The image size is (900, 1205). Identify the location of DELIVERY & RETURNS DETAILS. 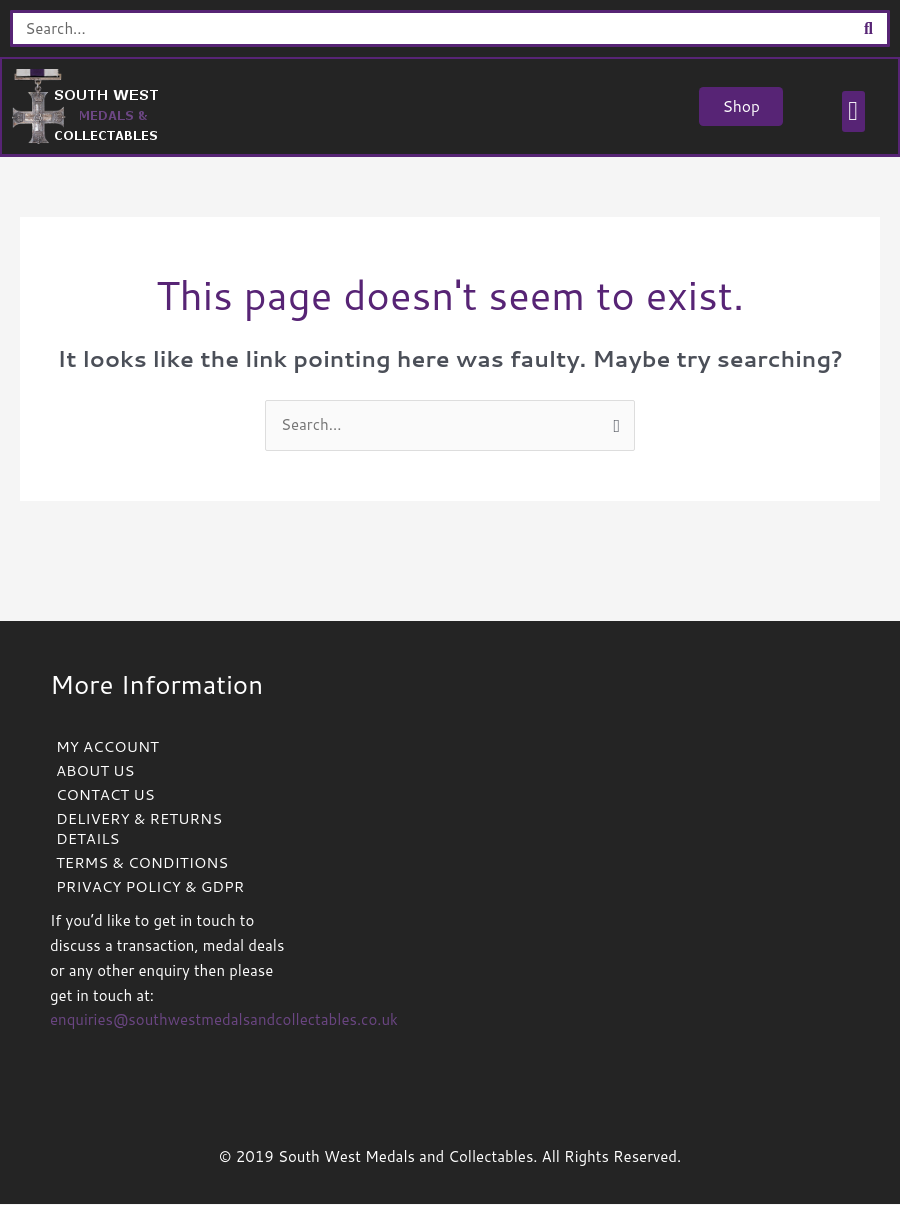
(139, 829).